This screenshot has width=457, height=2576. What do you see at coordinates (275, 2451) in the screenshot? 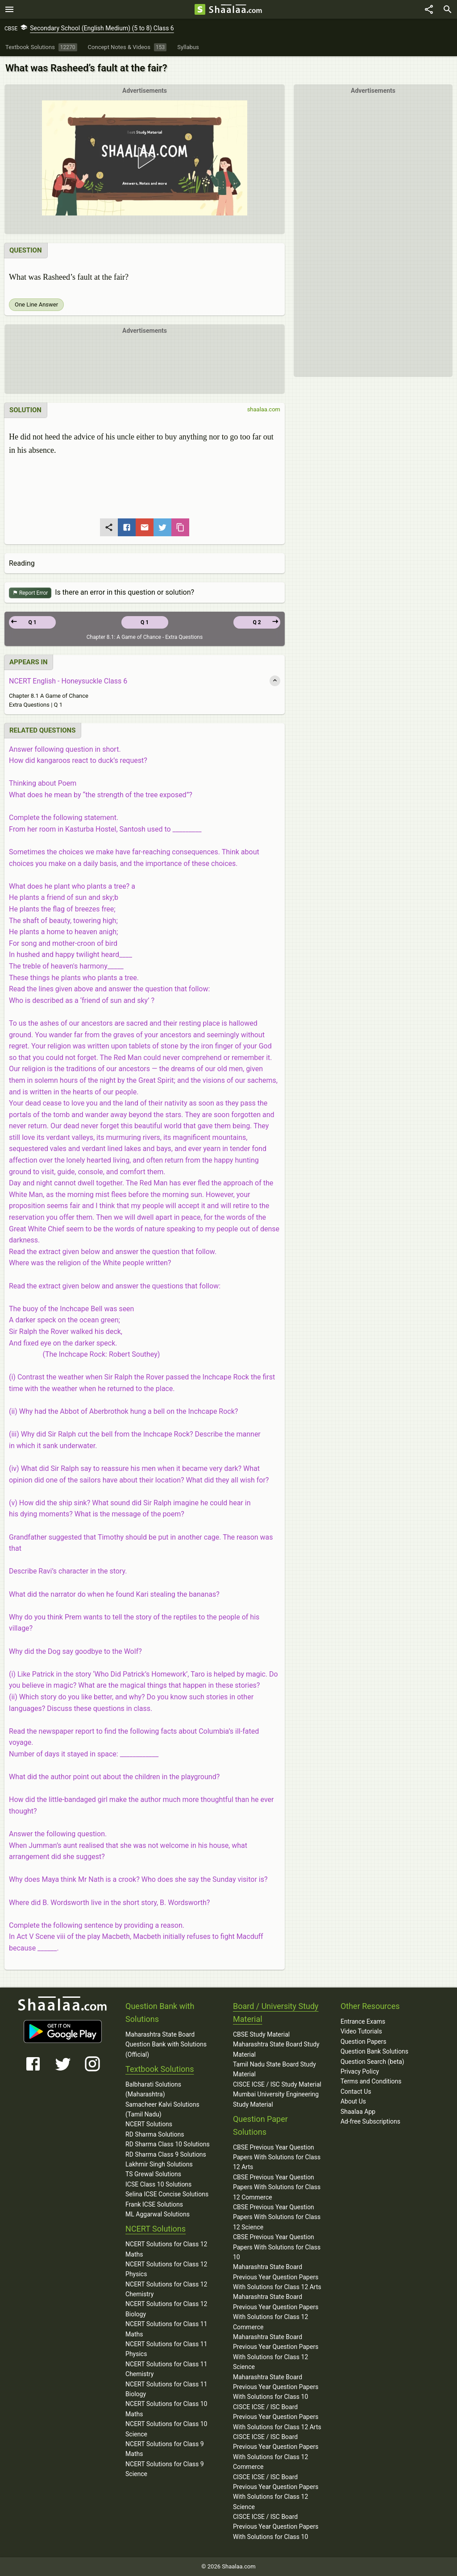
I see `CISCE ICSE / ISC Board Previous Year Question Papers With Solutions for Class 12 Commerce` at bounding box center [275, 2451].